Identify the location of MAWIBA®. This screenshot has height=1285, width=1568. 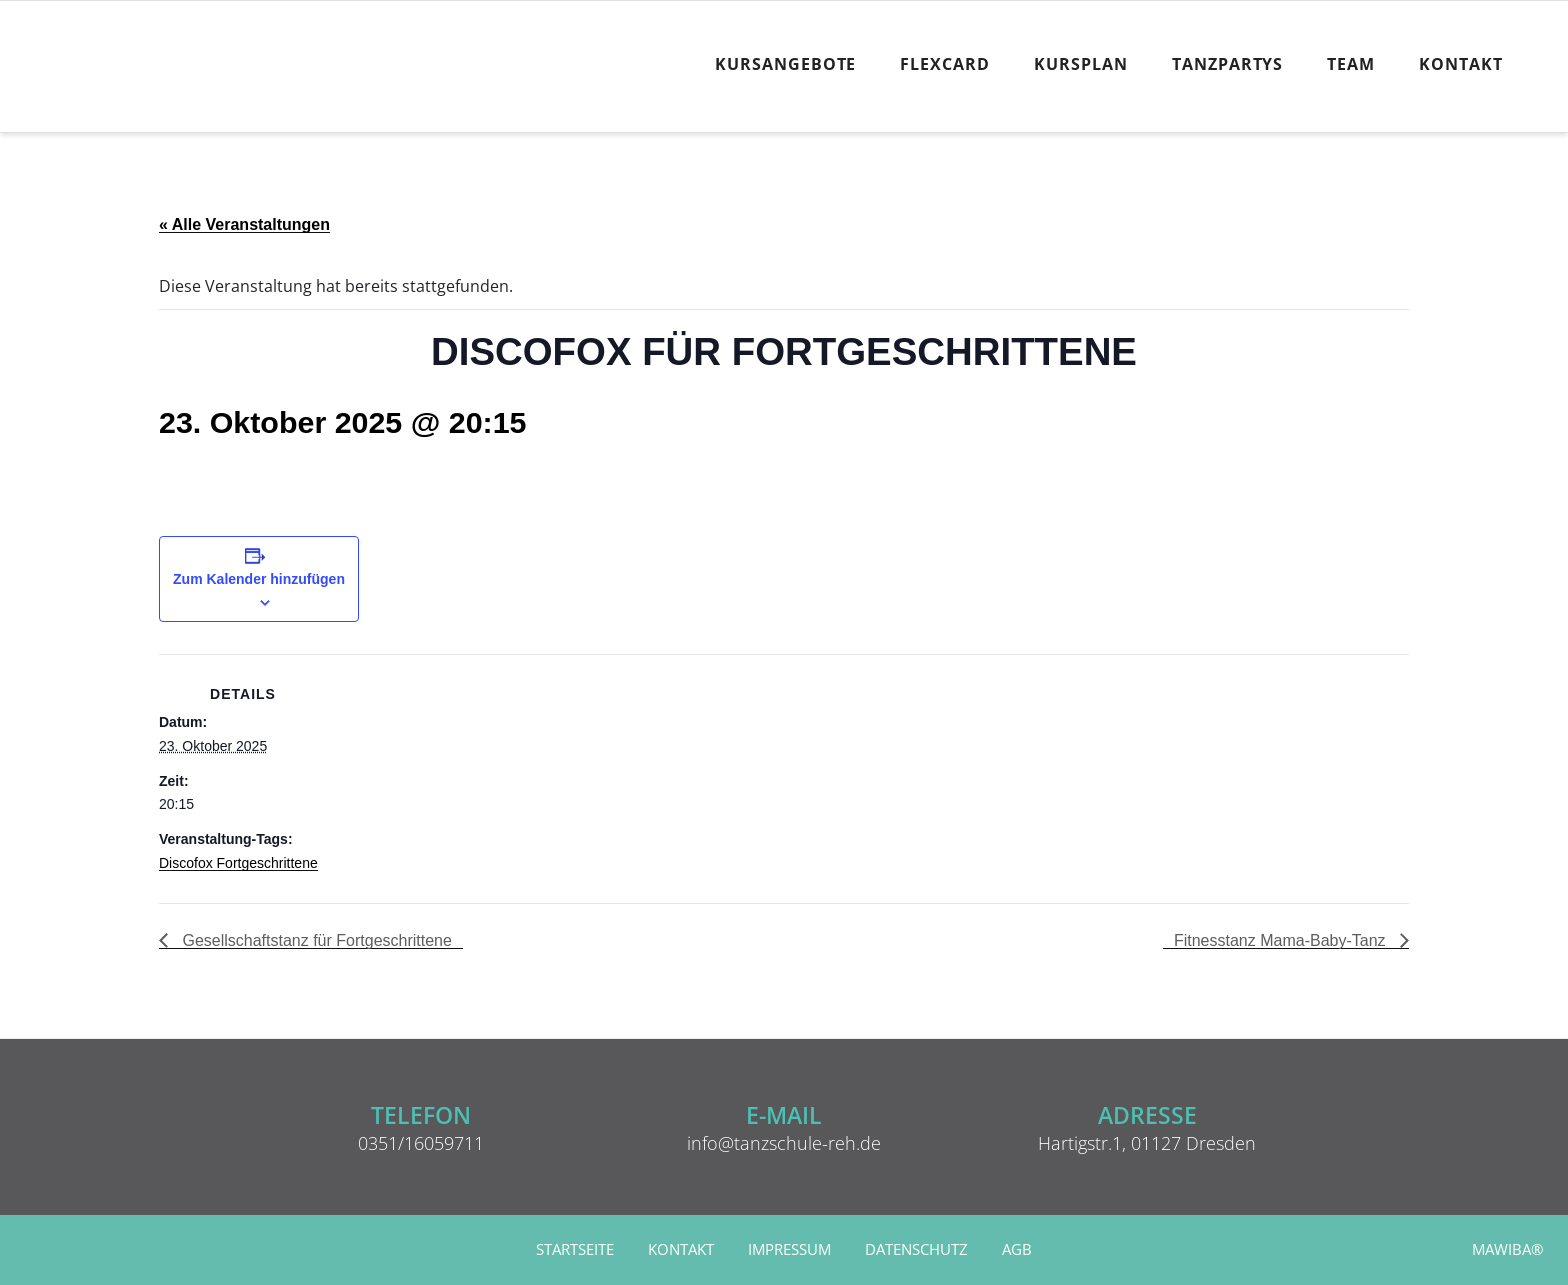
(1507, 1249).